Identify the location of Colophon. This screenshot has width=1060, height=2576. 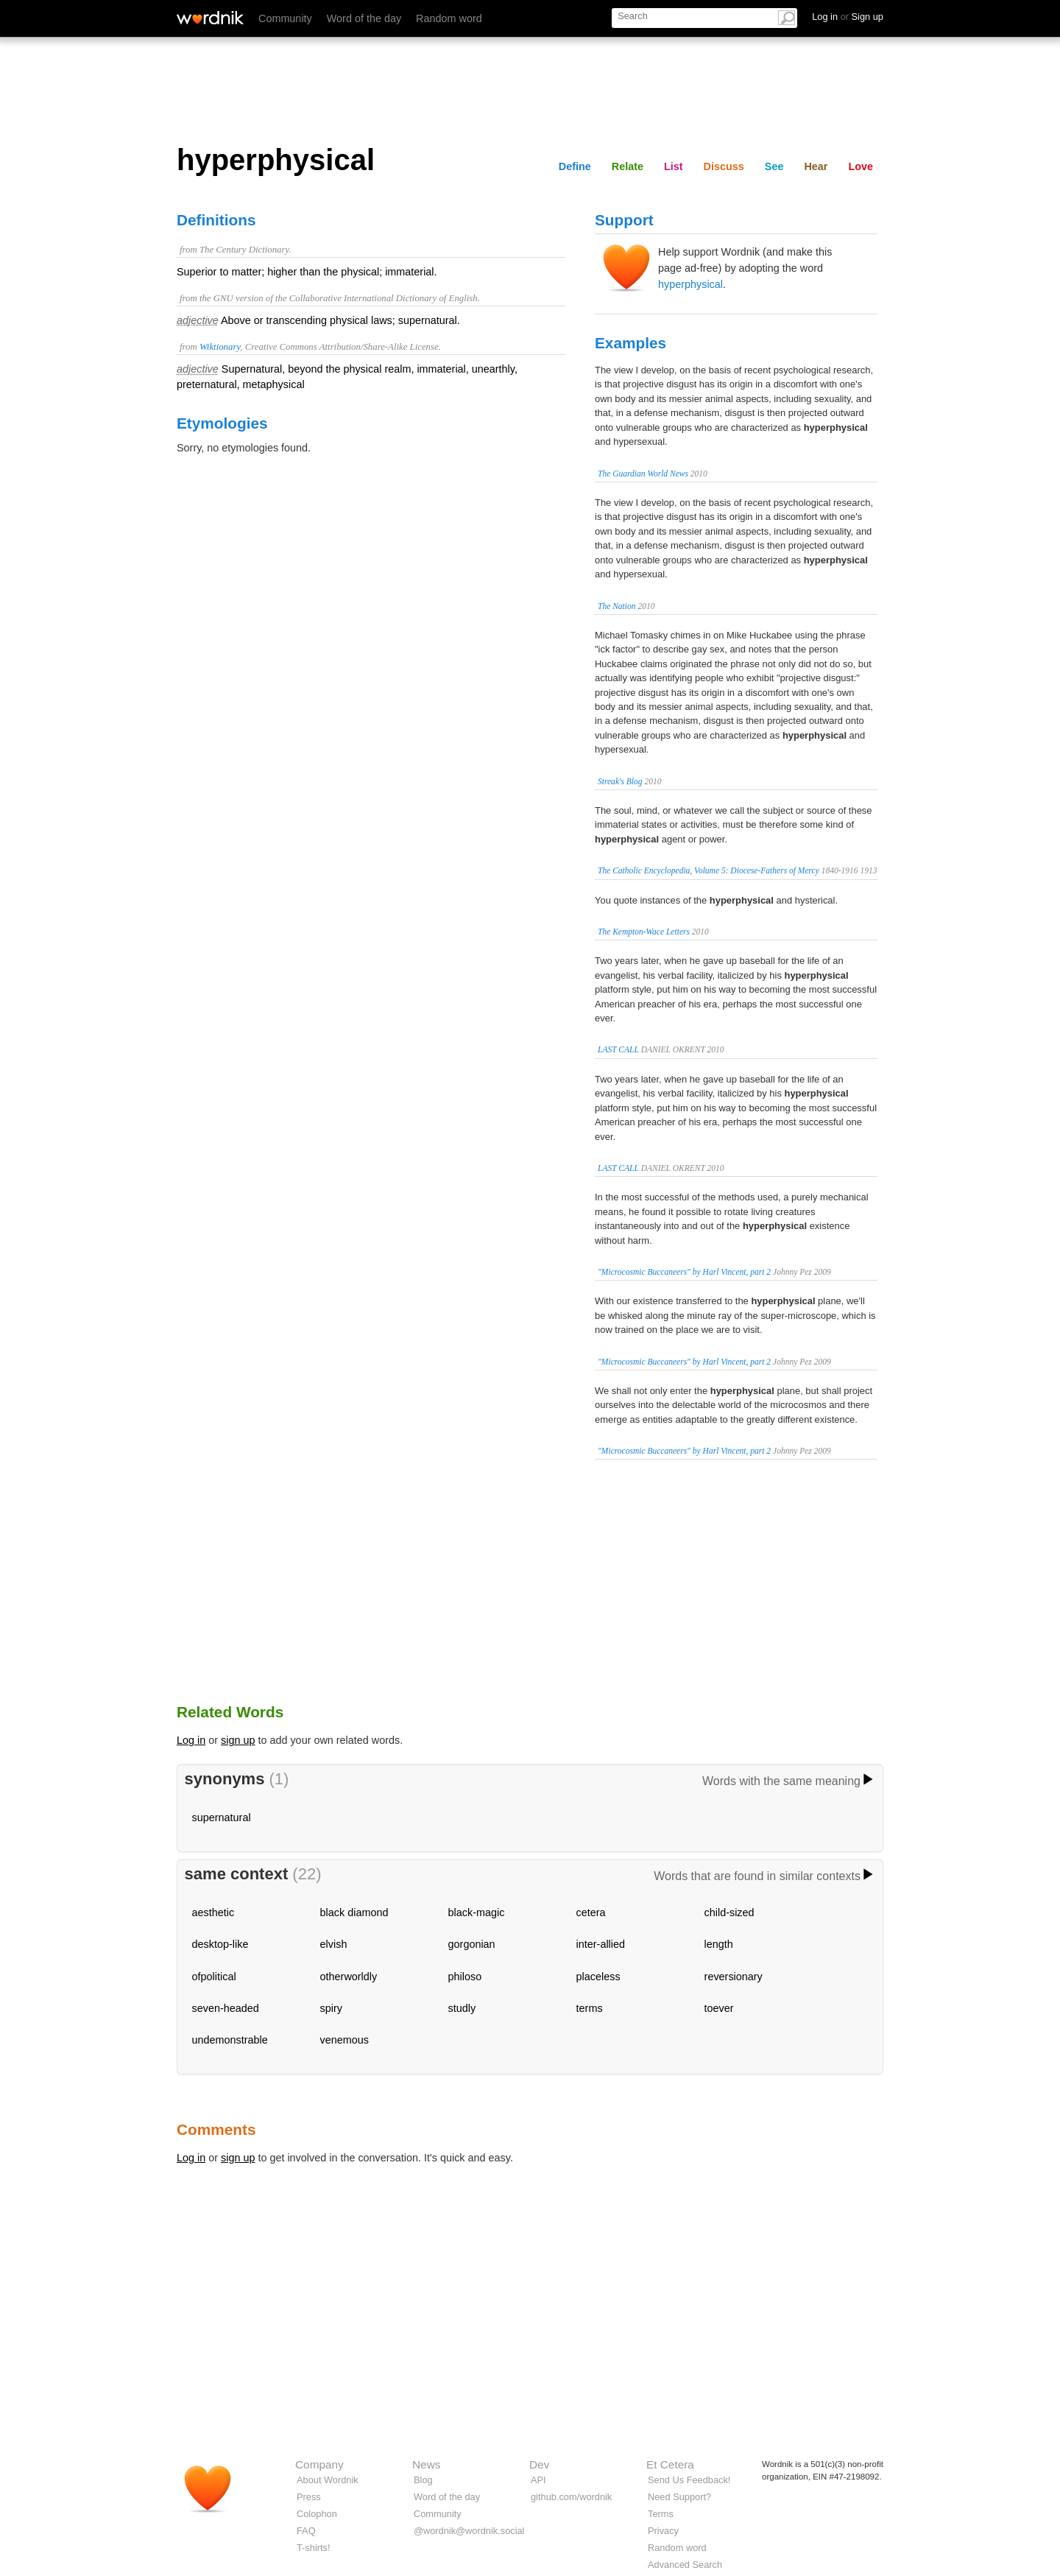
(317, 2513).